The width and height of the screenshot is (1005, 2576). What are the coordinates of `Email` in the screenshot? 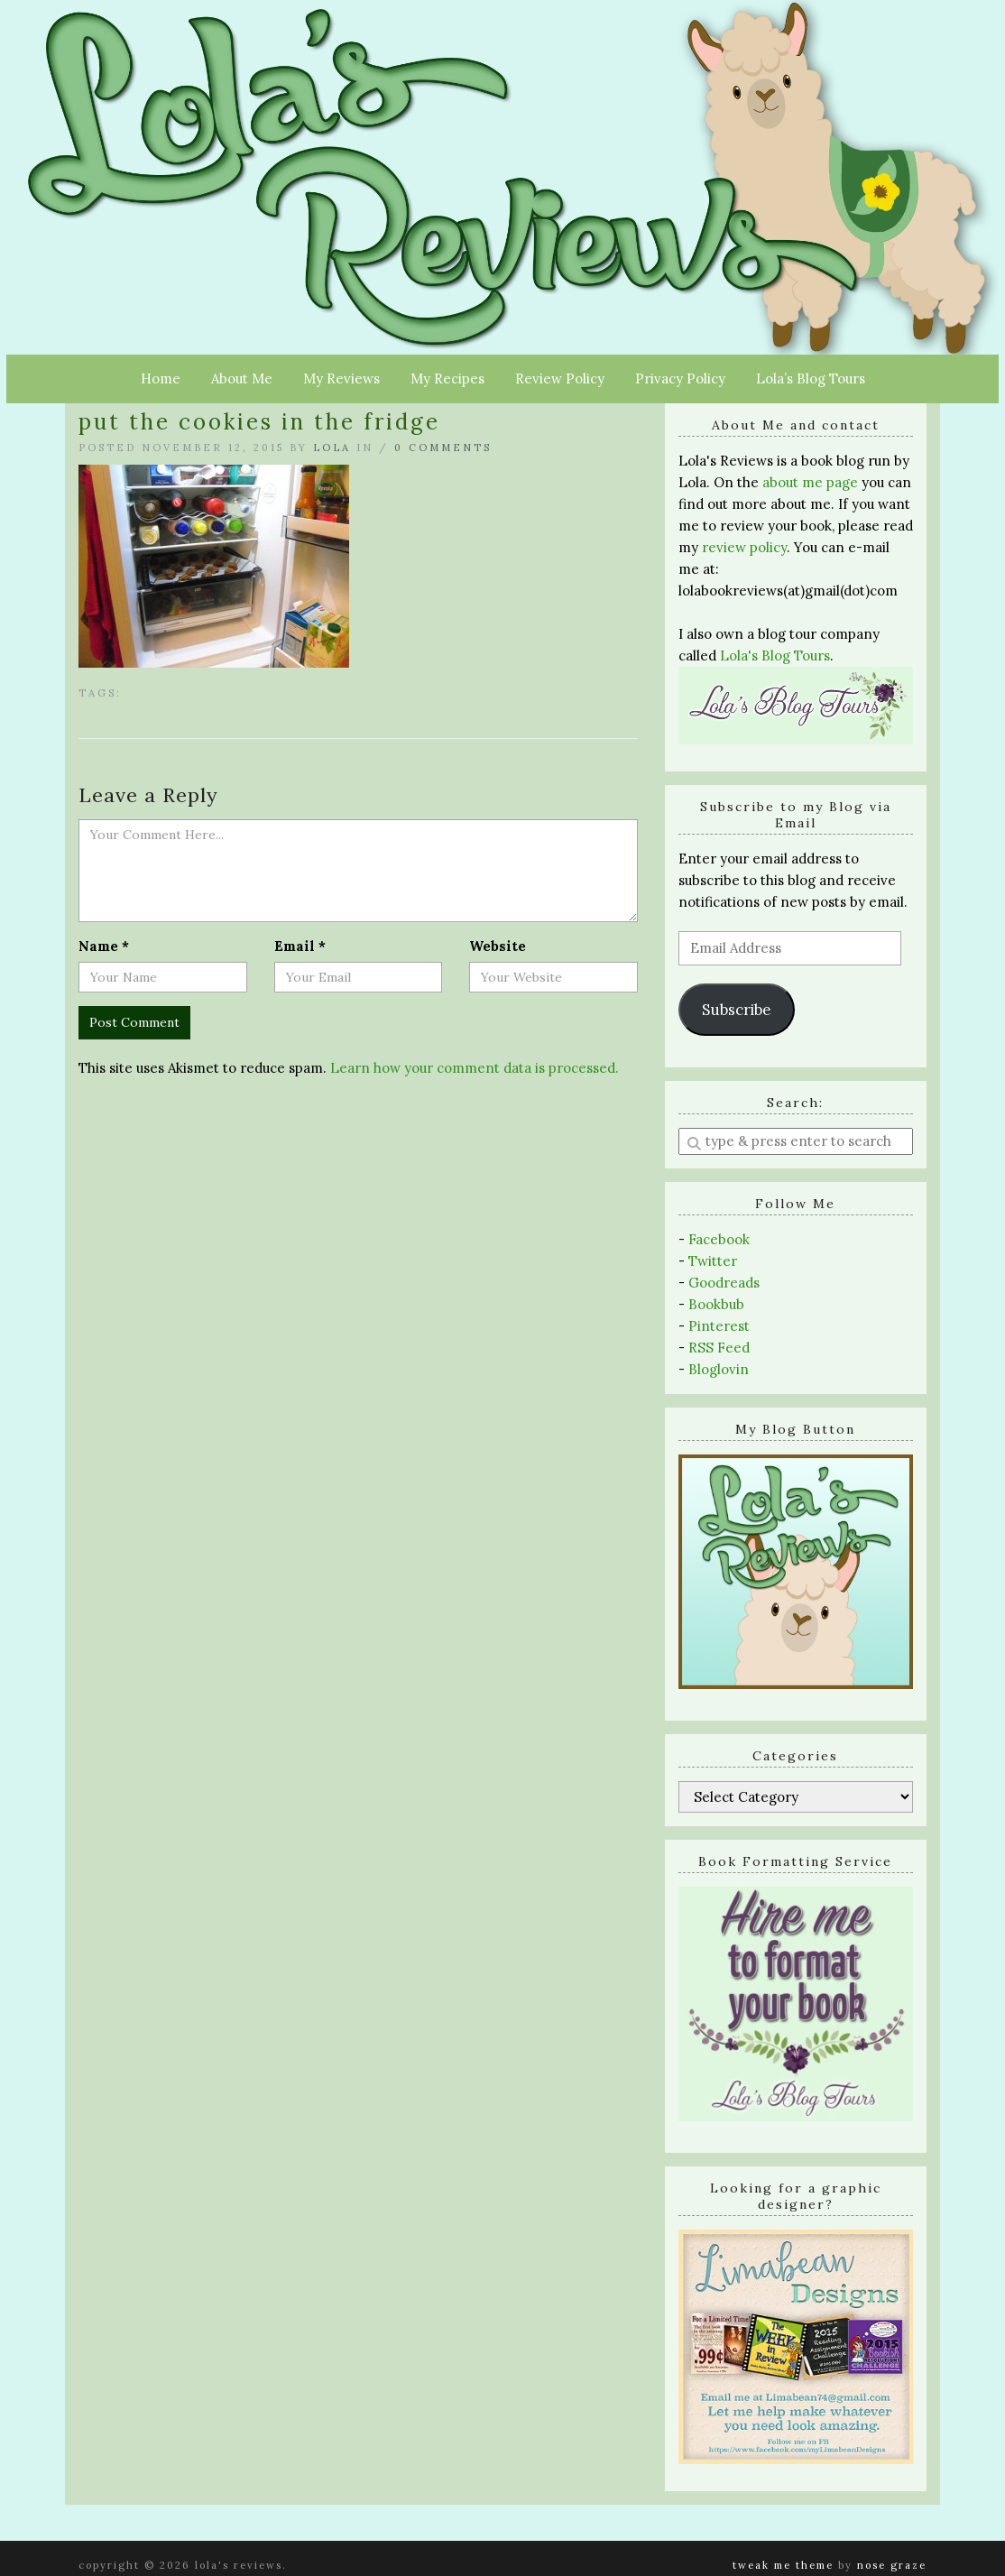 It's located at (300, 946).